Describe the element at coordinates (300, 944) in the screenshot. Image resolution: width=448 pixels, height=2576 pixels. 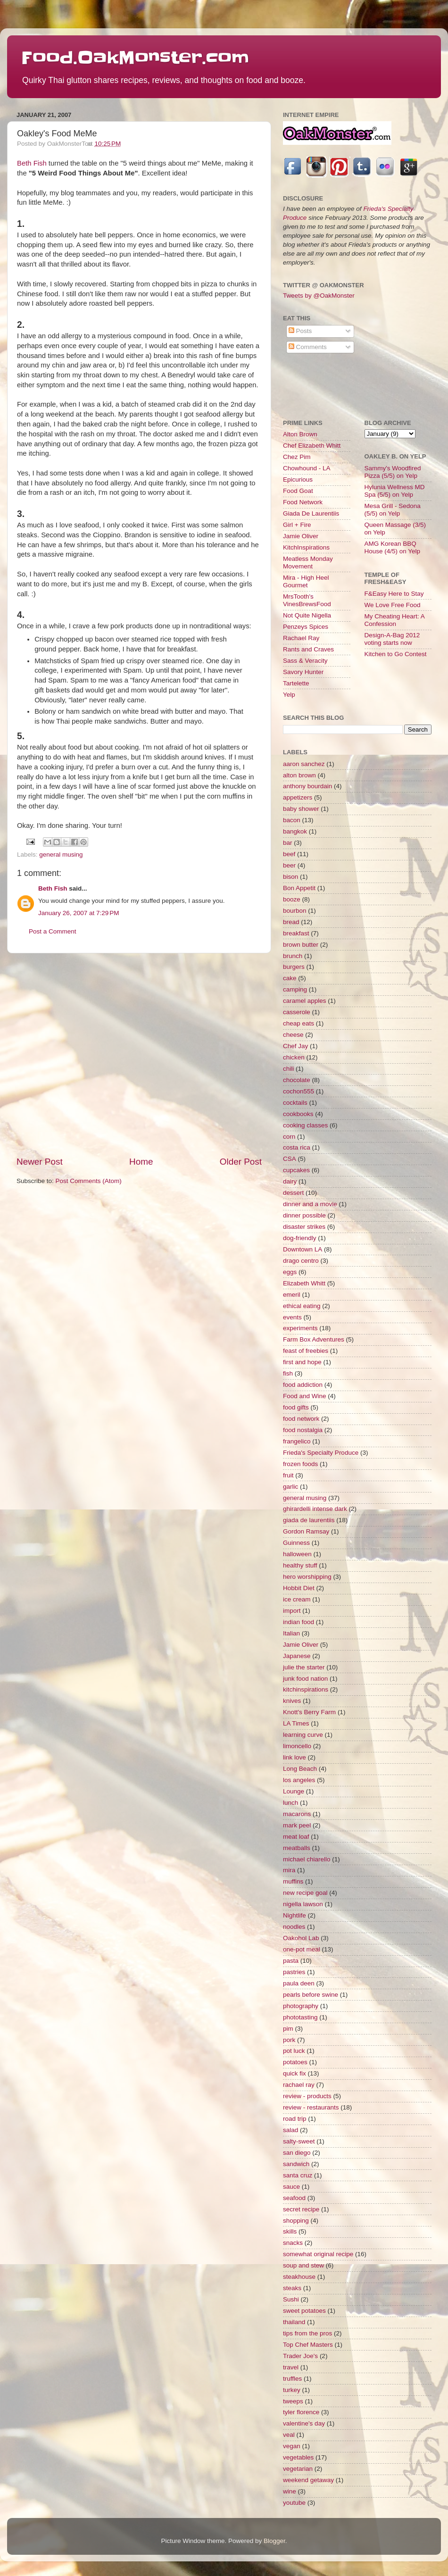
I see `brown butter` at that location.